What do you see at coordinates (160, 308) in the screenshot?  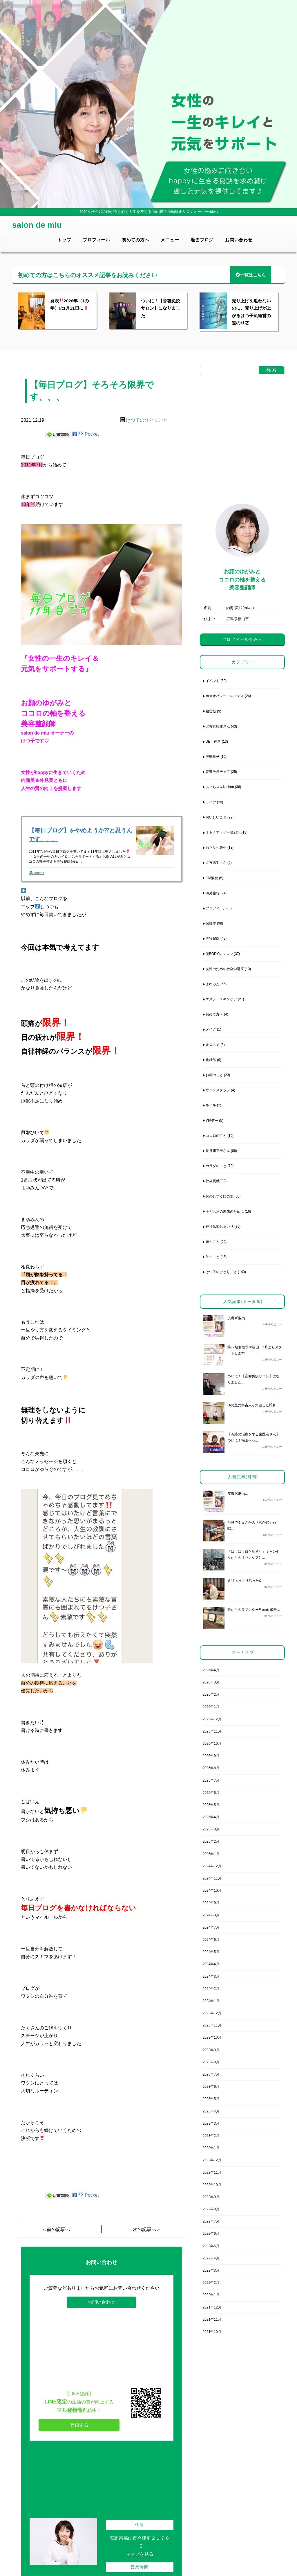 I see `ついに！【音響免疫サロン】になりました` at bounding box center [160, 308].